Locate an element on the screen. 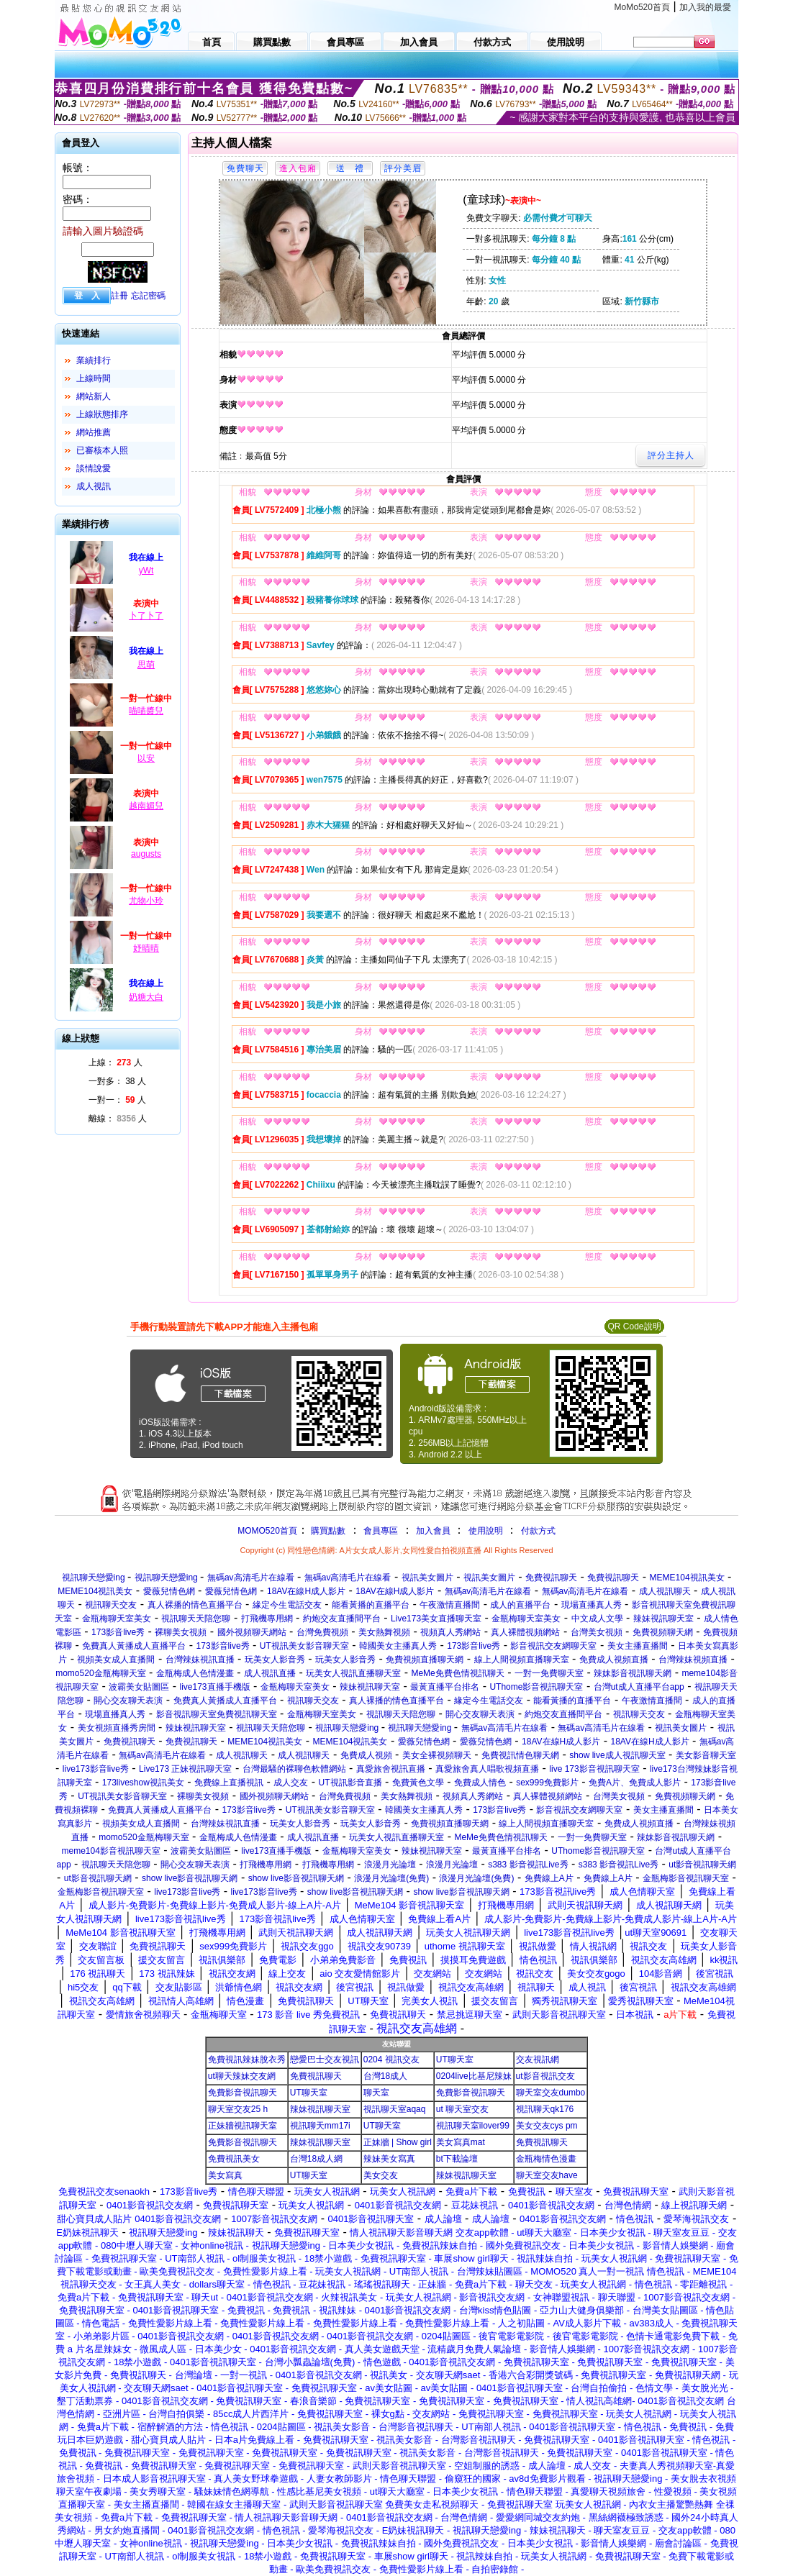 The width and height of the screenshot is (793, 2576). 真人裸播的情色直播平台 is located at coordinates (195, 1605).